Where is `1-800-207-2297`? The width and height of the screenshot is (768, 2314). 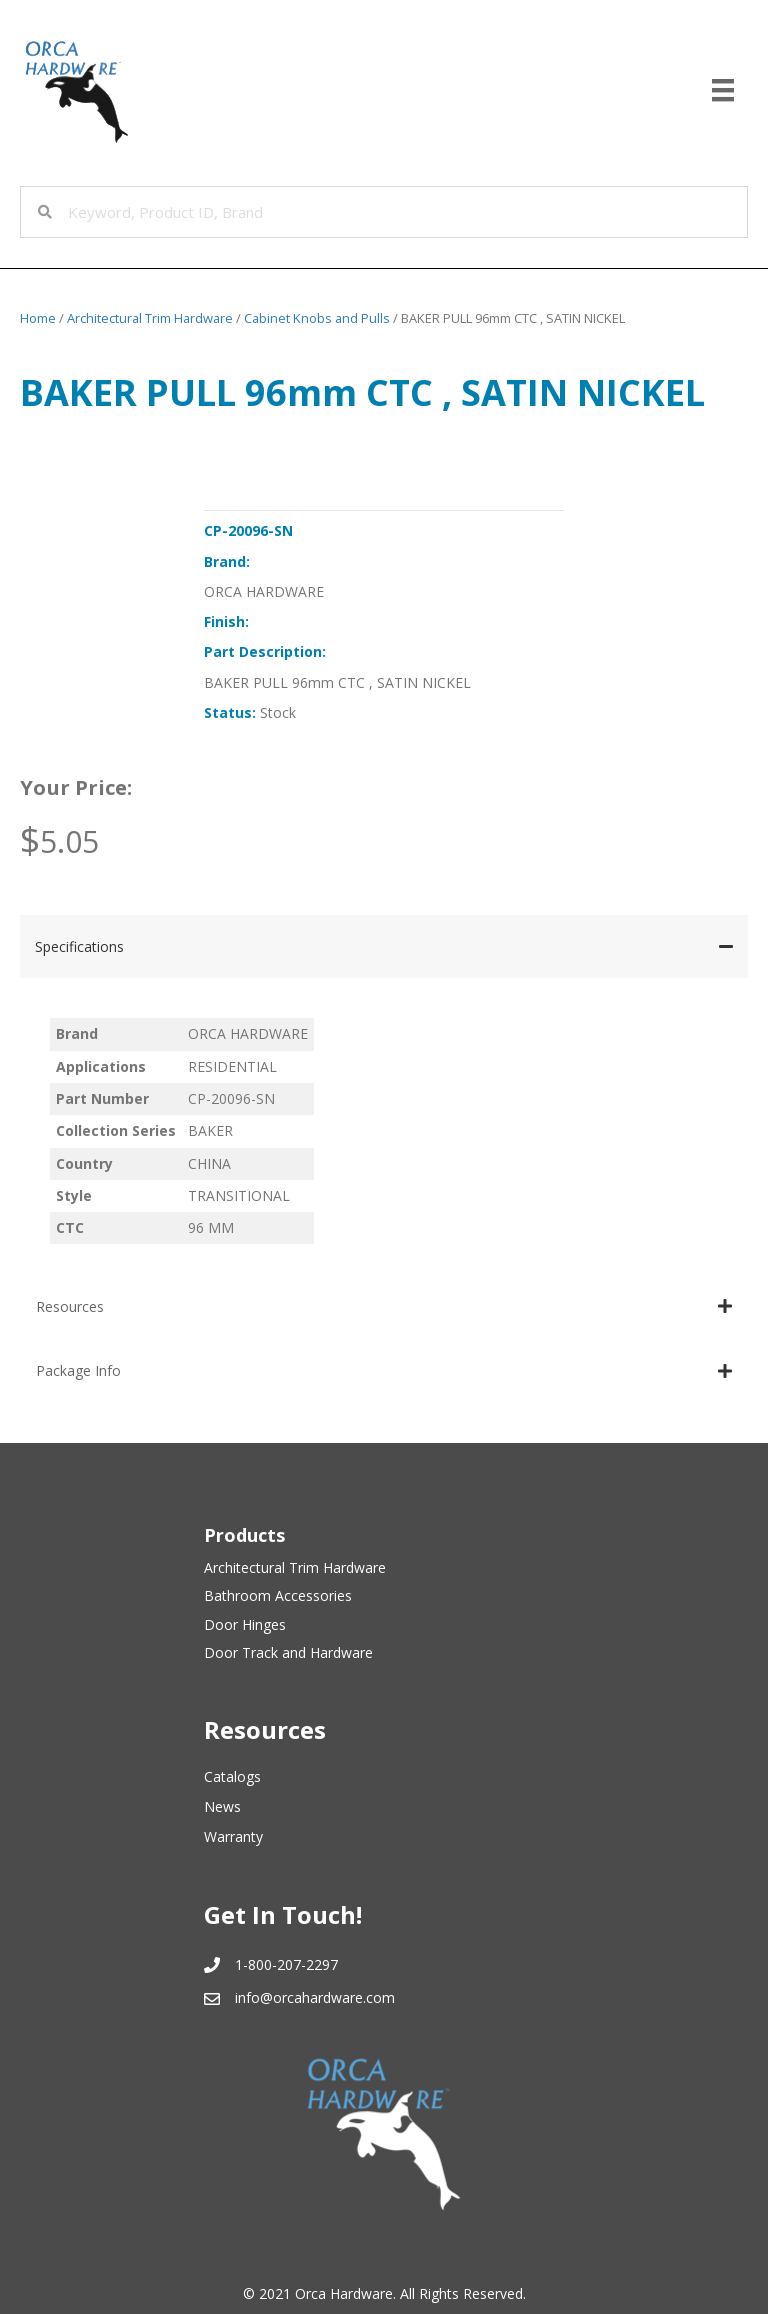 1-800-207-2297 is located at coordinates (286, 1964).